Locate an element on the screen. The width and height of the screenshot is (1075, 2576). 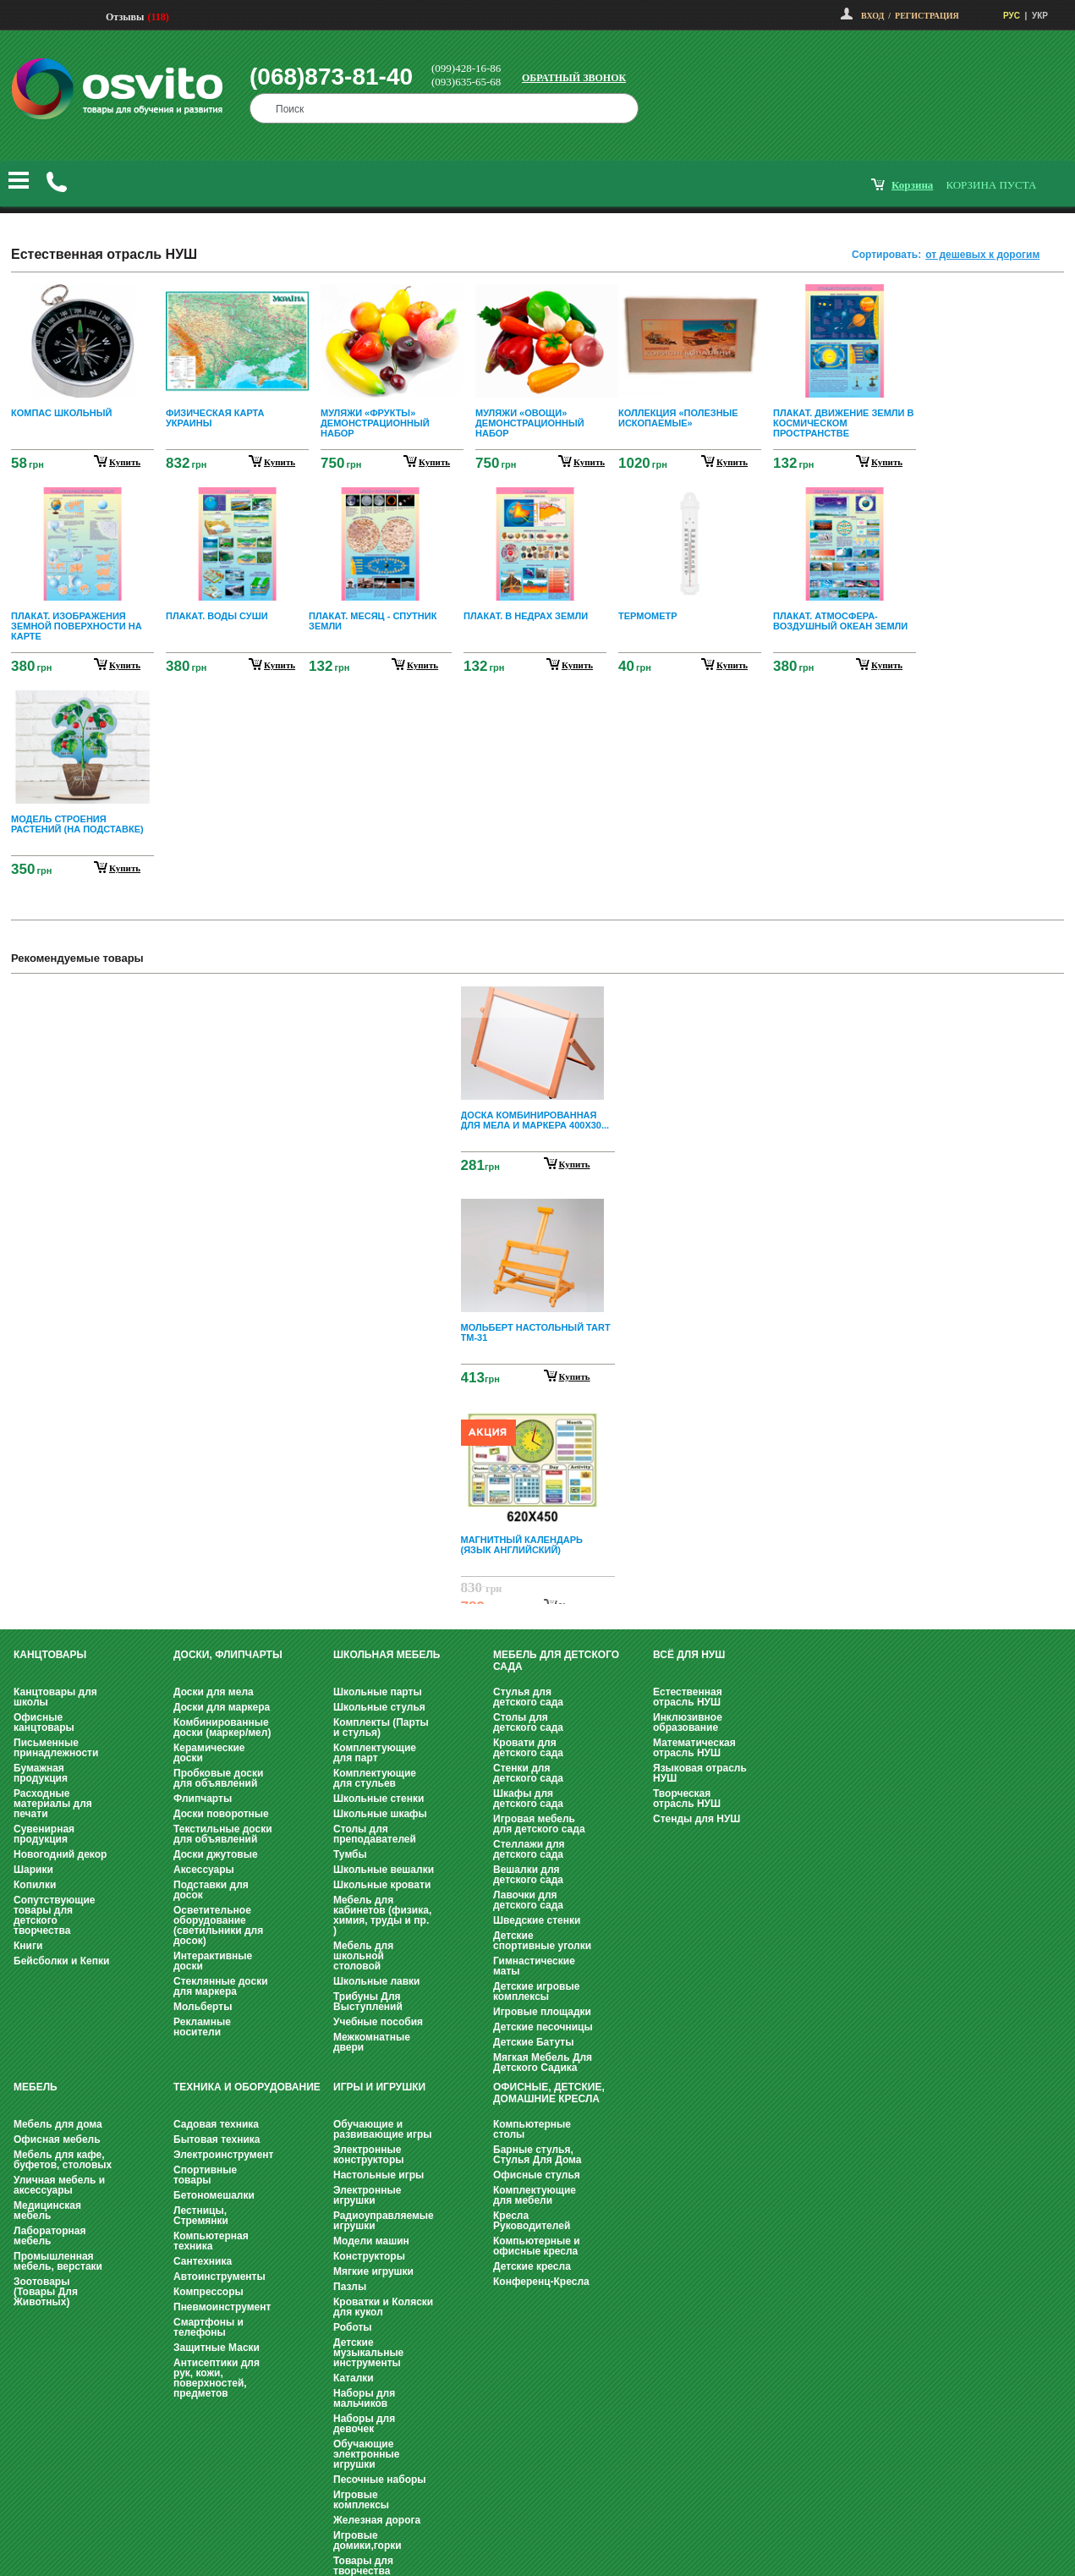
Шарики is located at coordinates (33, 1870).